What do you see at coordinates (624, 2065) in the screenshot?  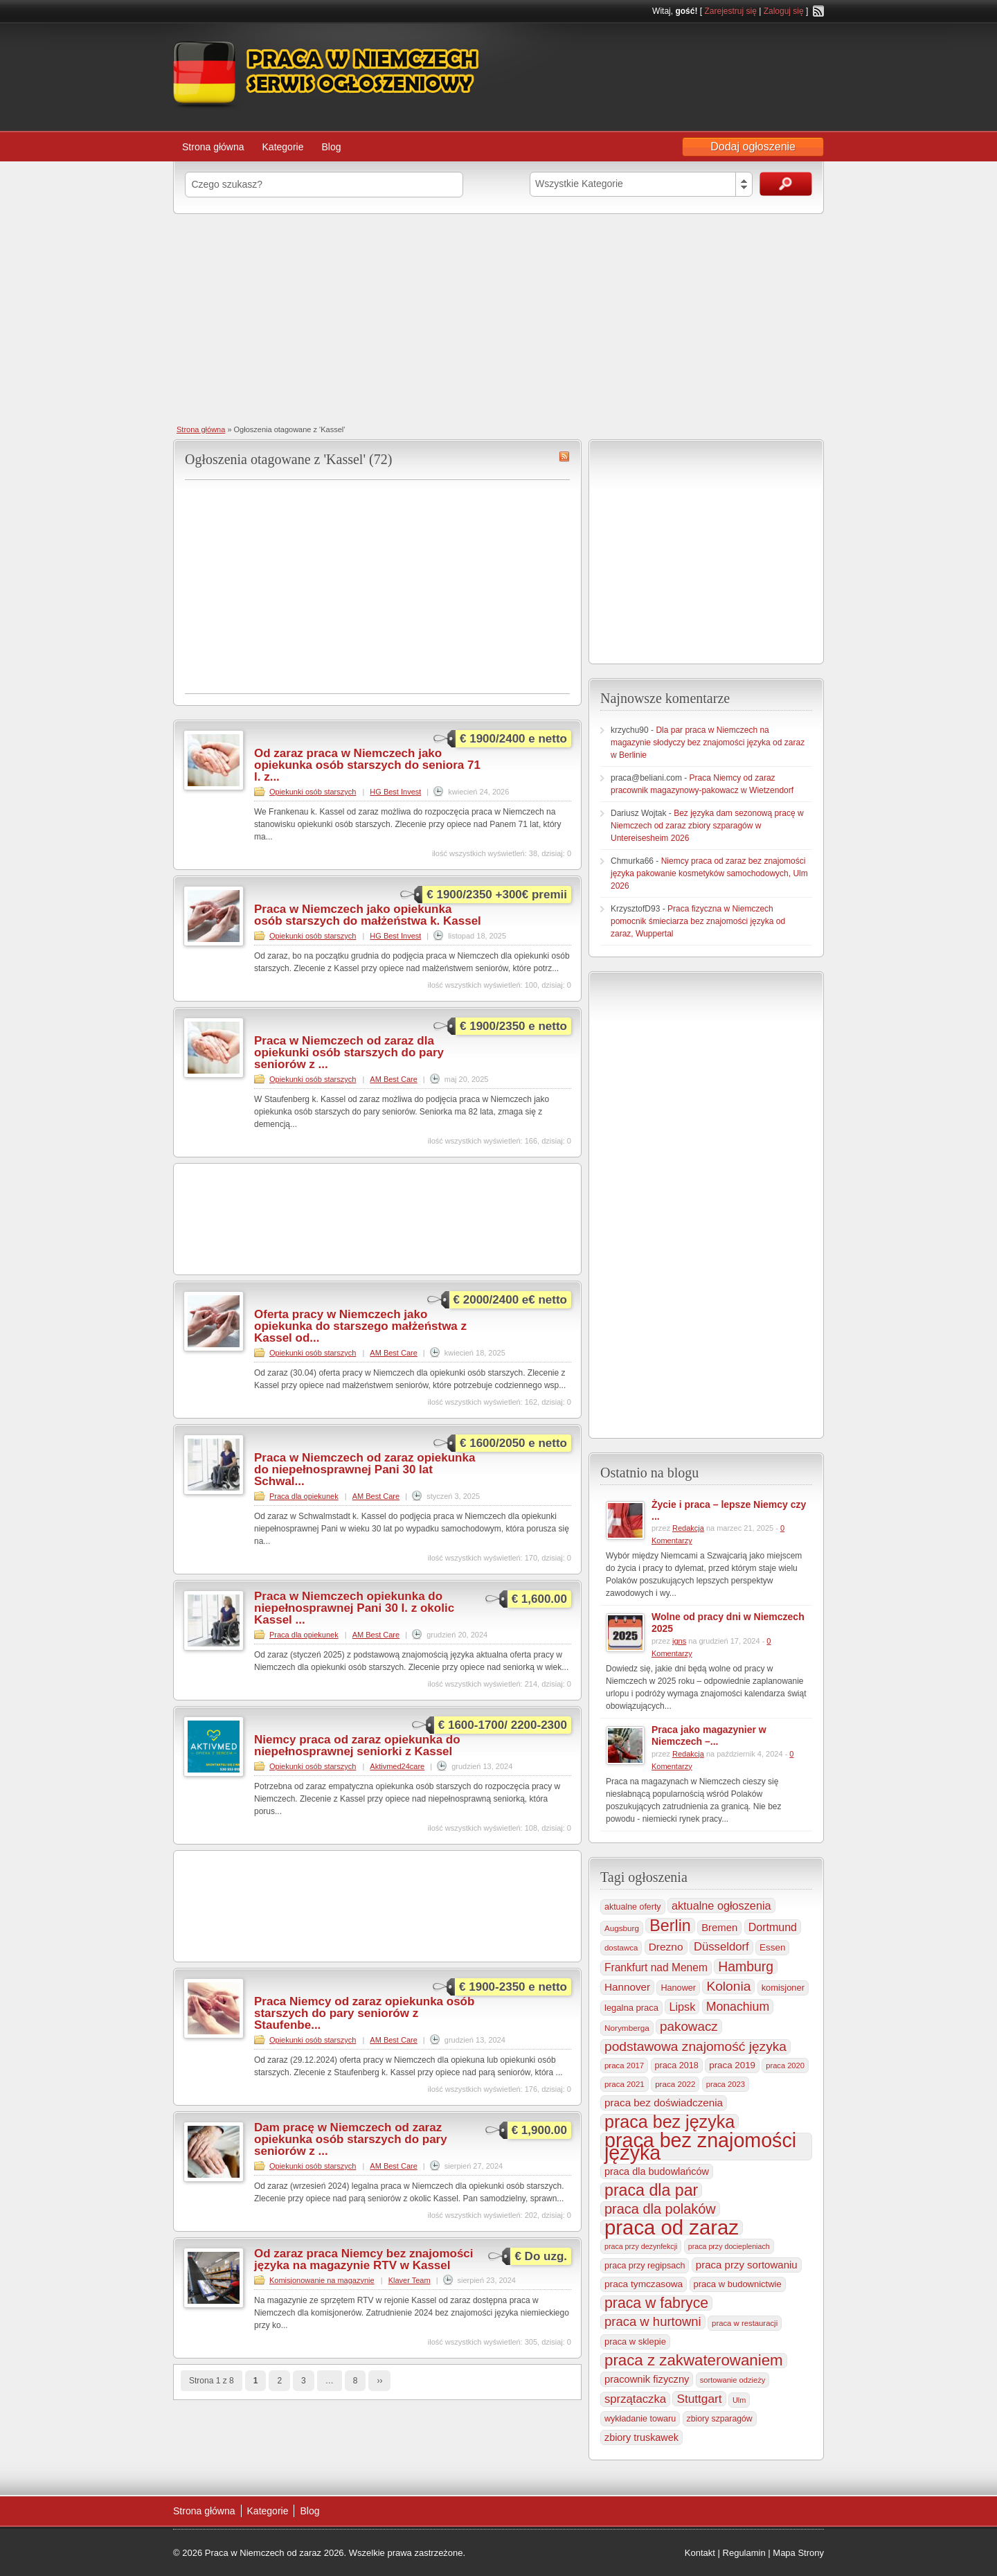 I see `praca 2017 [praca 2017 (198 elementów)]` at bounding box center [624, 2065].